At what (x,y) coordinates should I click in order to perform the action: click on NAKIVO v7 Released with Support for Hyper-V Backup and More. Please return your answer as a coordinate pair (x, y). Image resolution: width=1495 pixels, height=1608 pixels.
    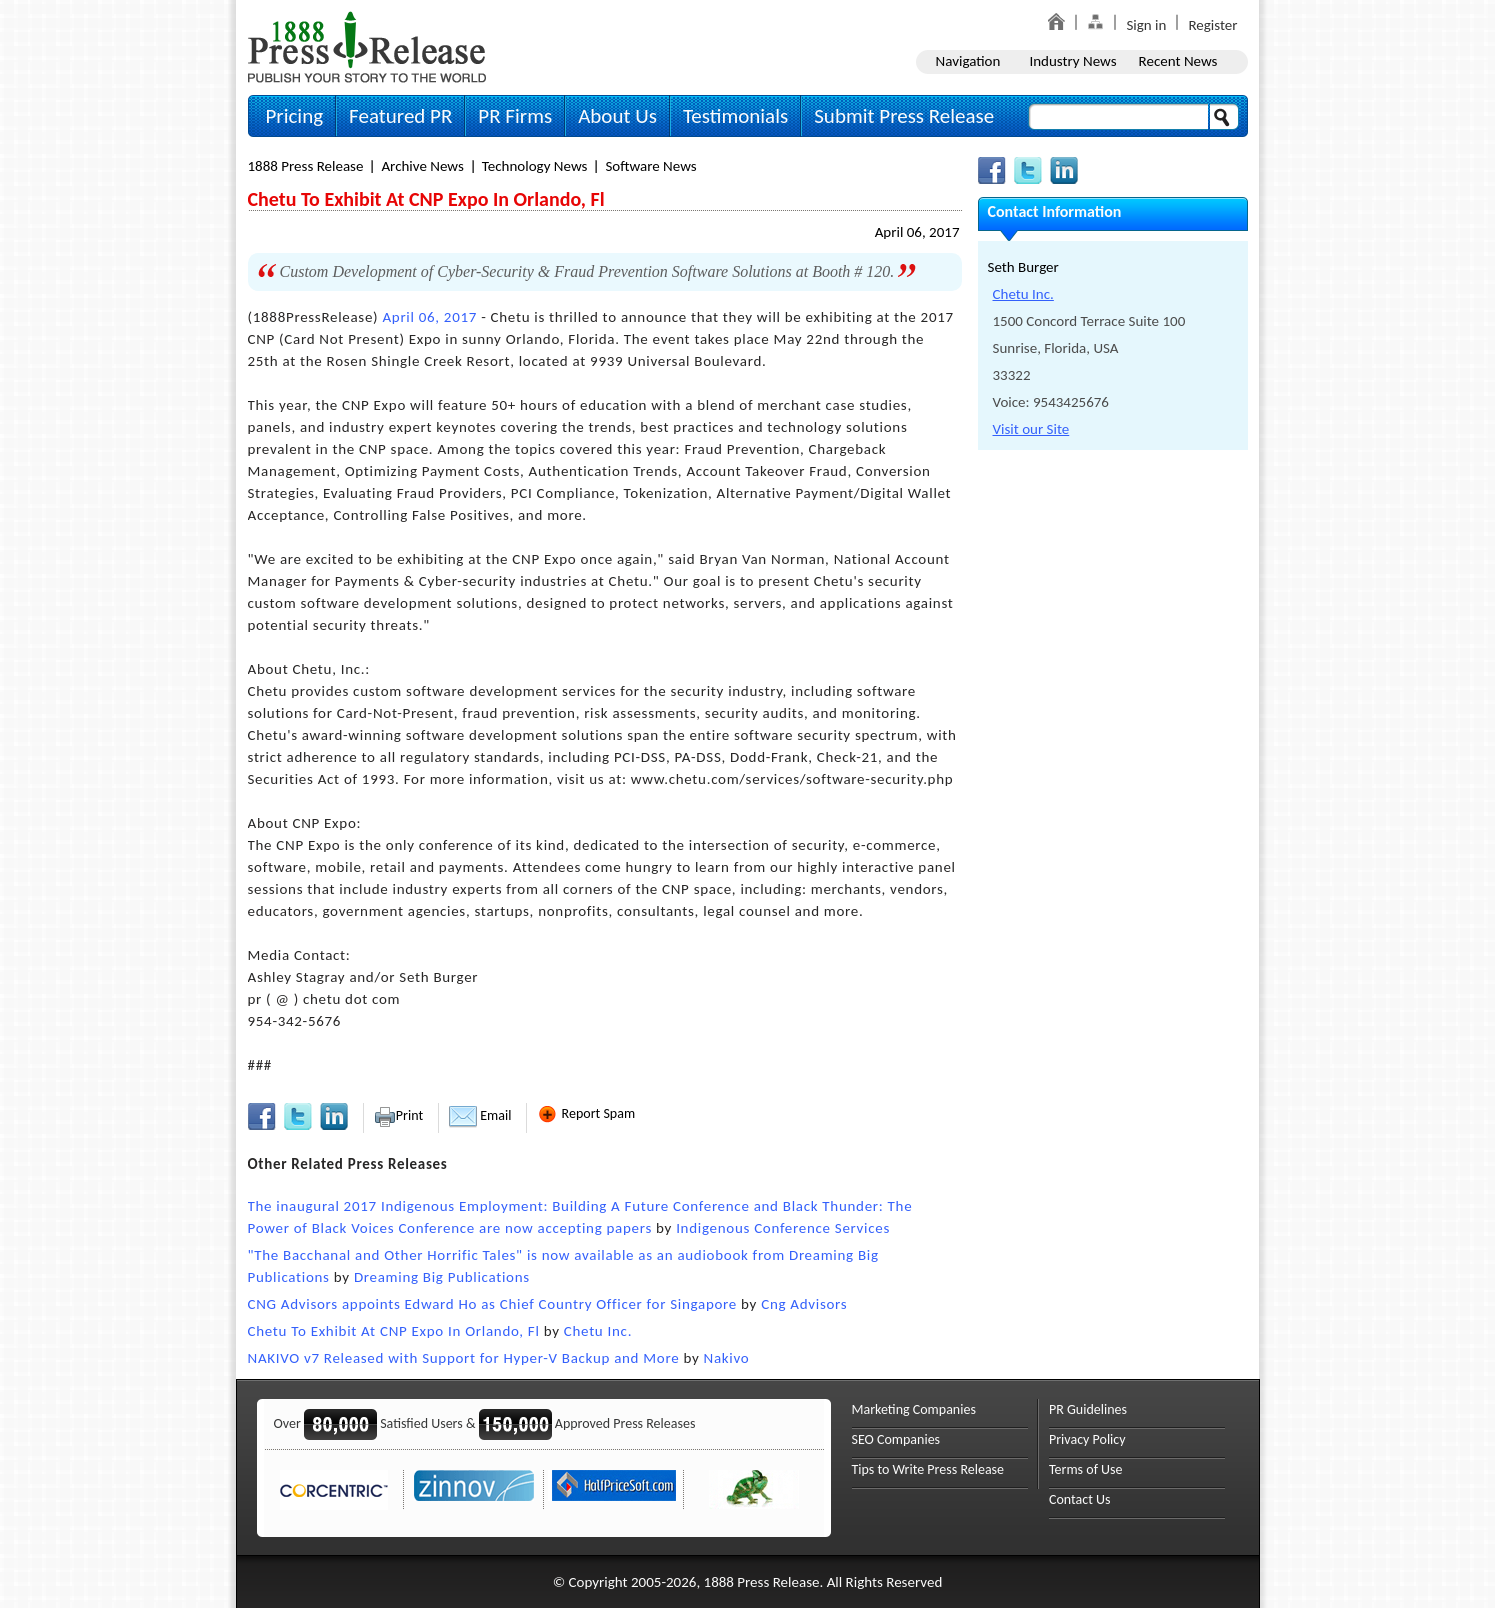
    Looking at the image, I should click on (464, 1358).